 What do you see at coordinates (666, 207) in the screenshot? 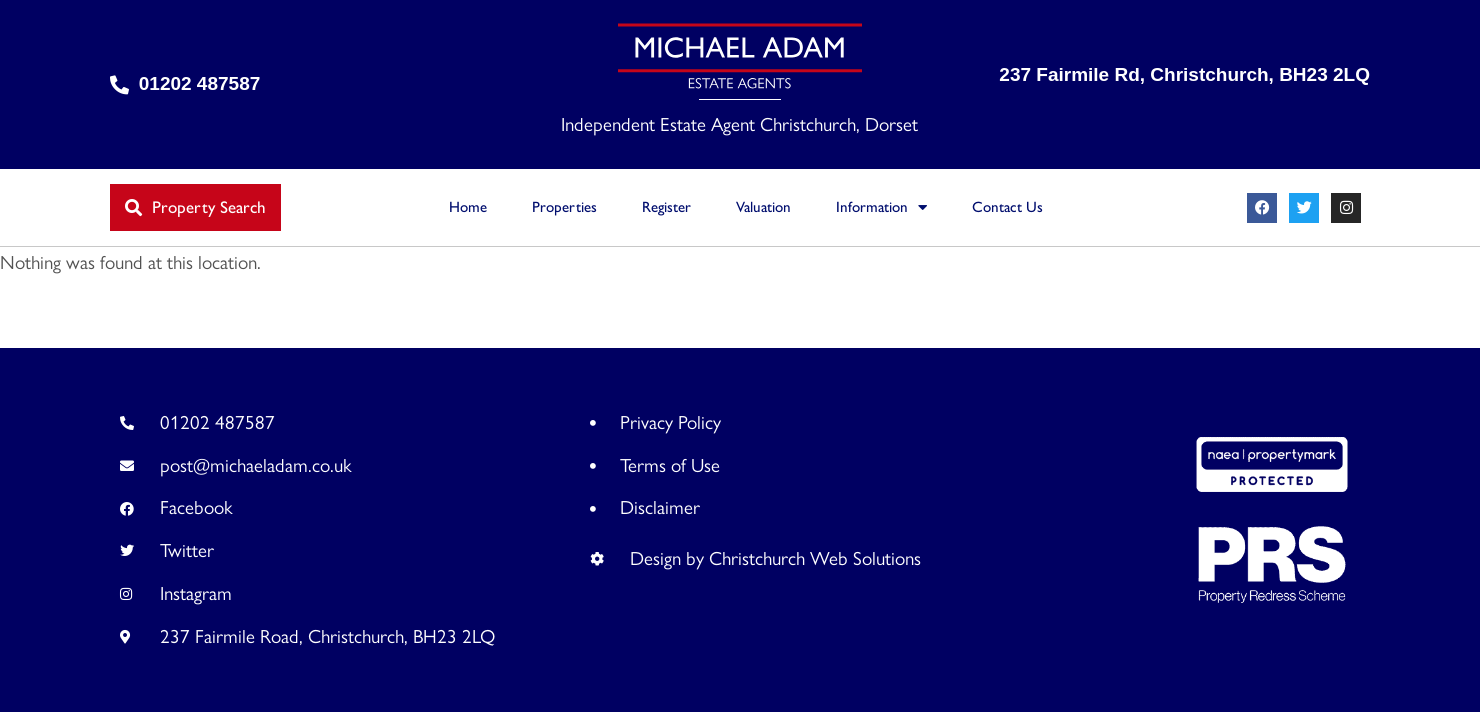
I see `Register` at bounding box center [666, 207].